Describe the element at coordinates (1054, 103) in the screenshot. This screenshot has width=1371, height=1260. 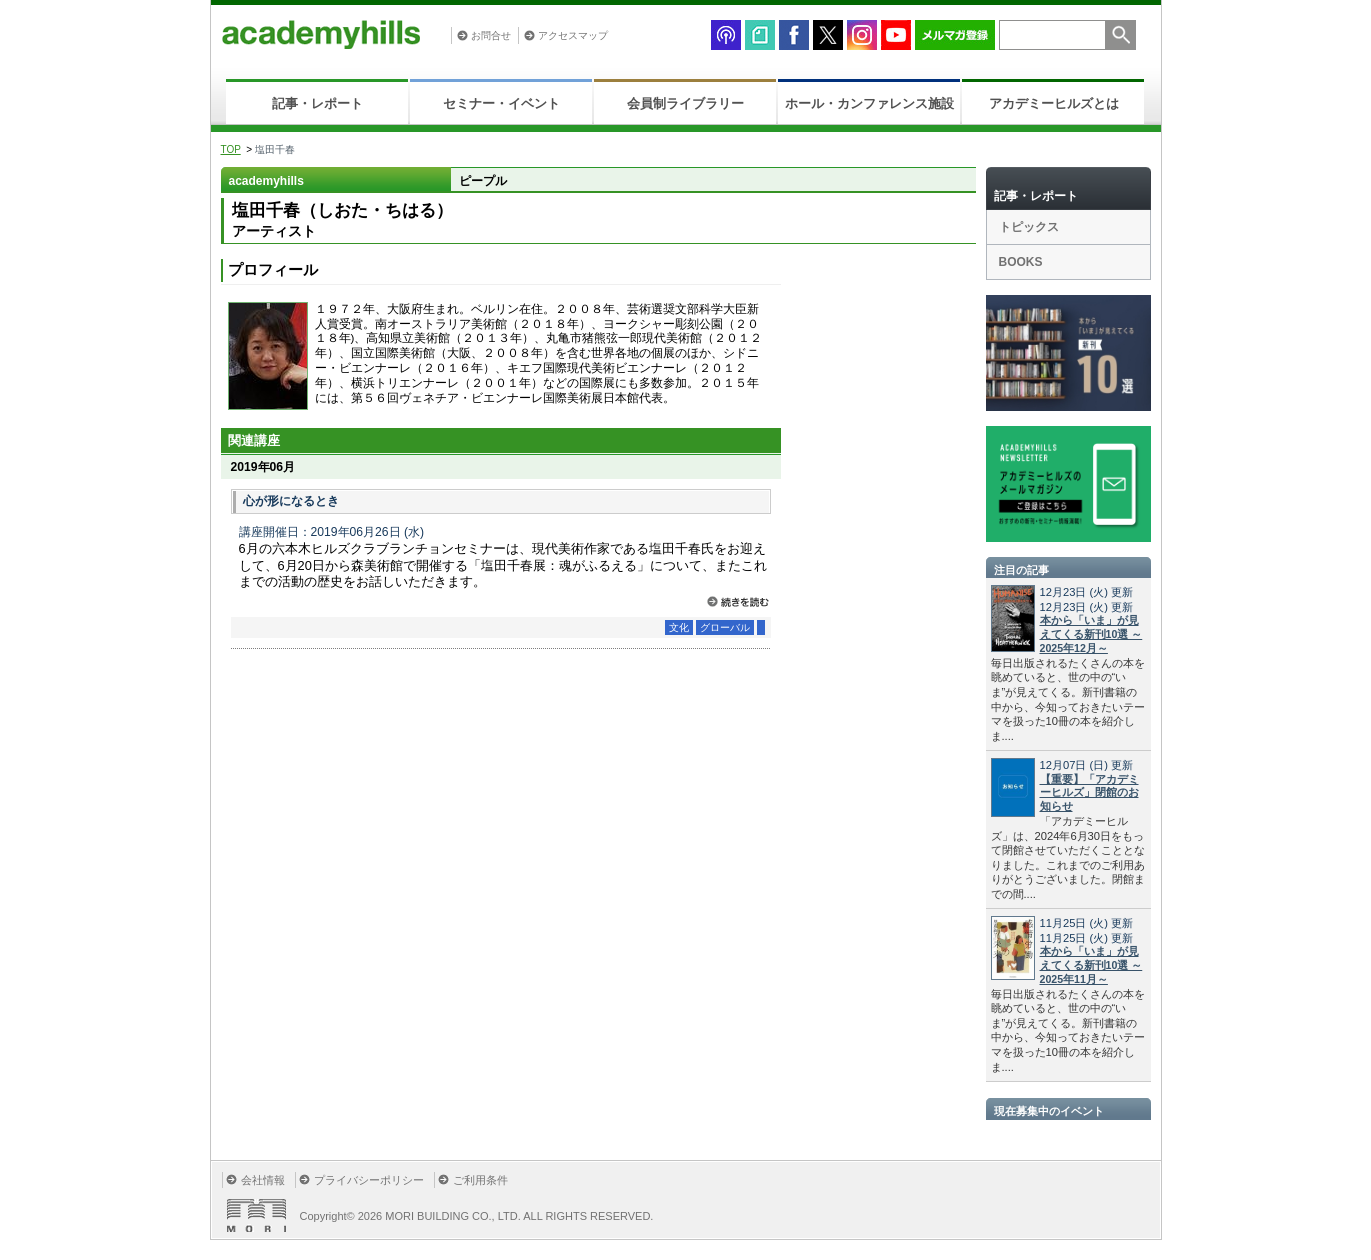
I see `アカデミーヒルズとは` at that location.